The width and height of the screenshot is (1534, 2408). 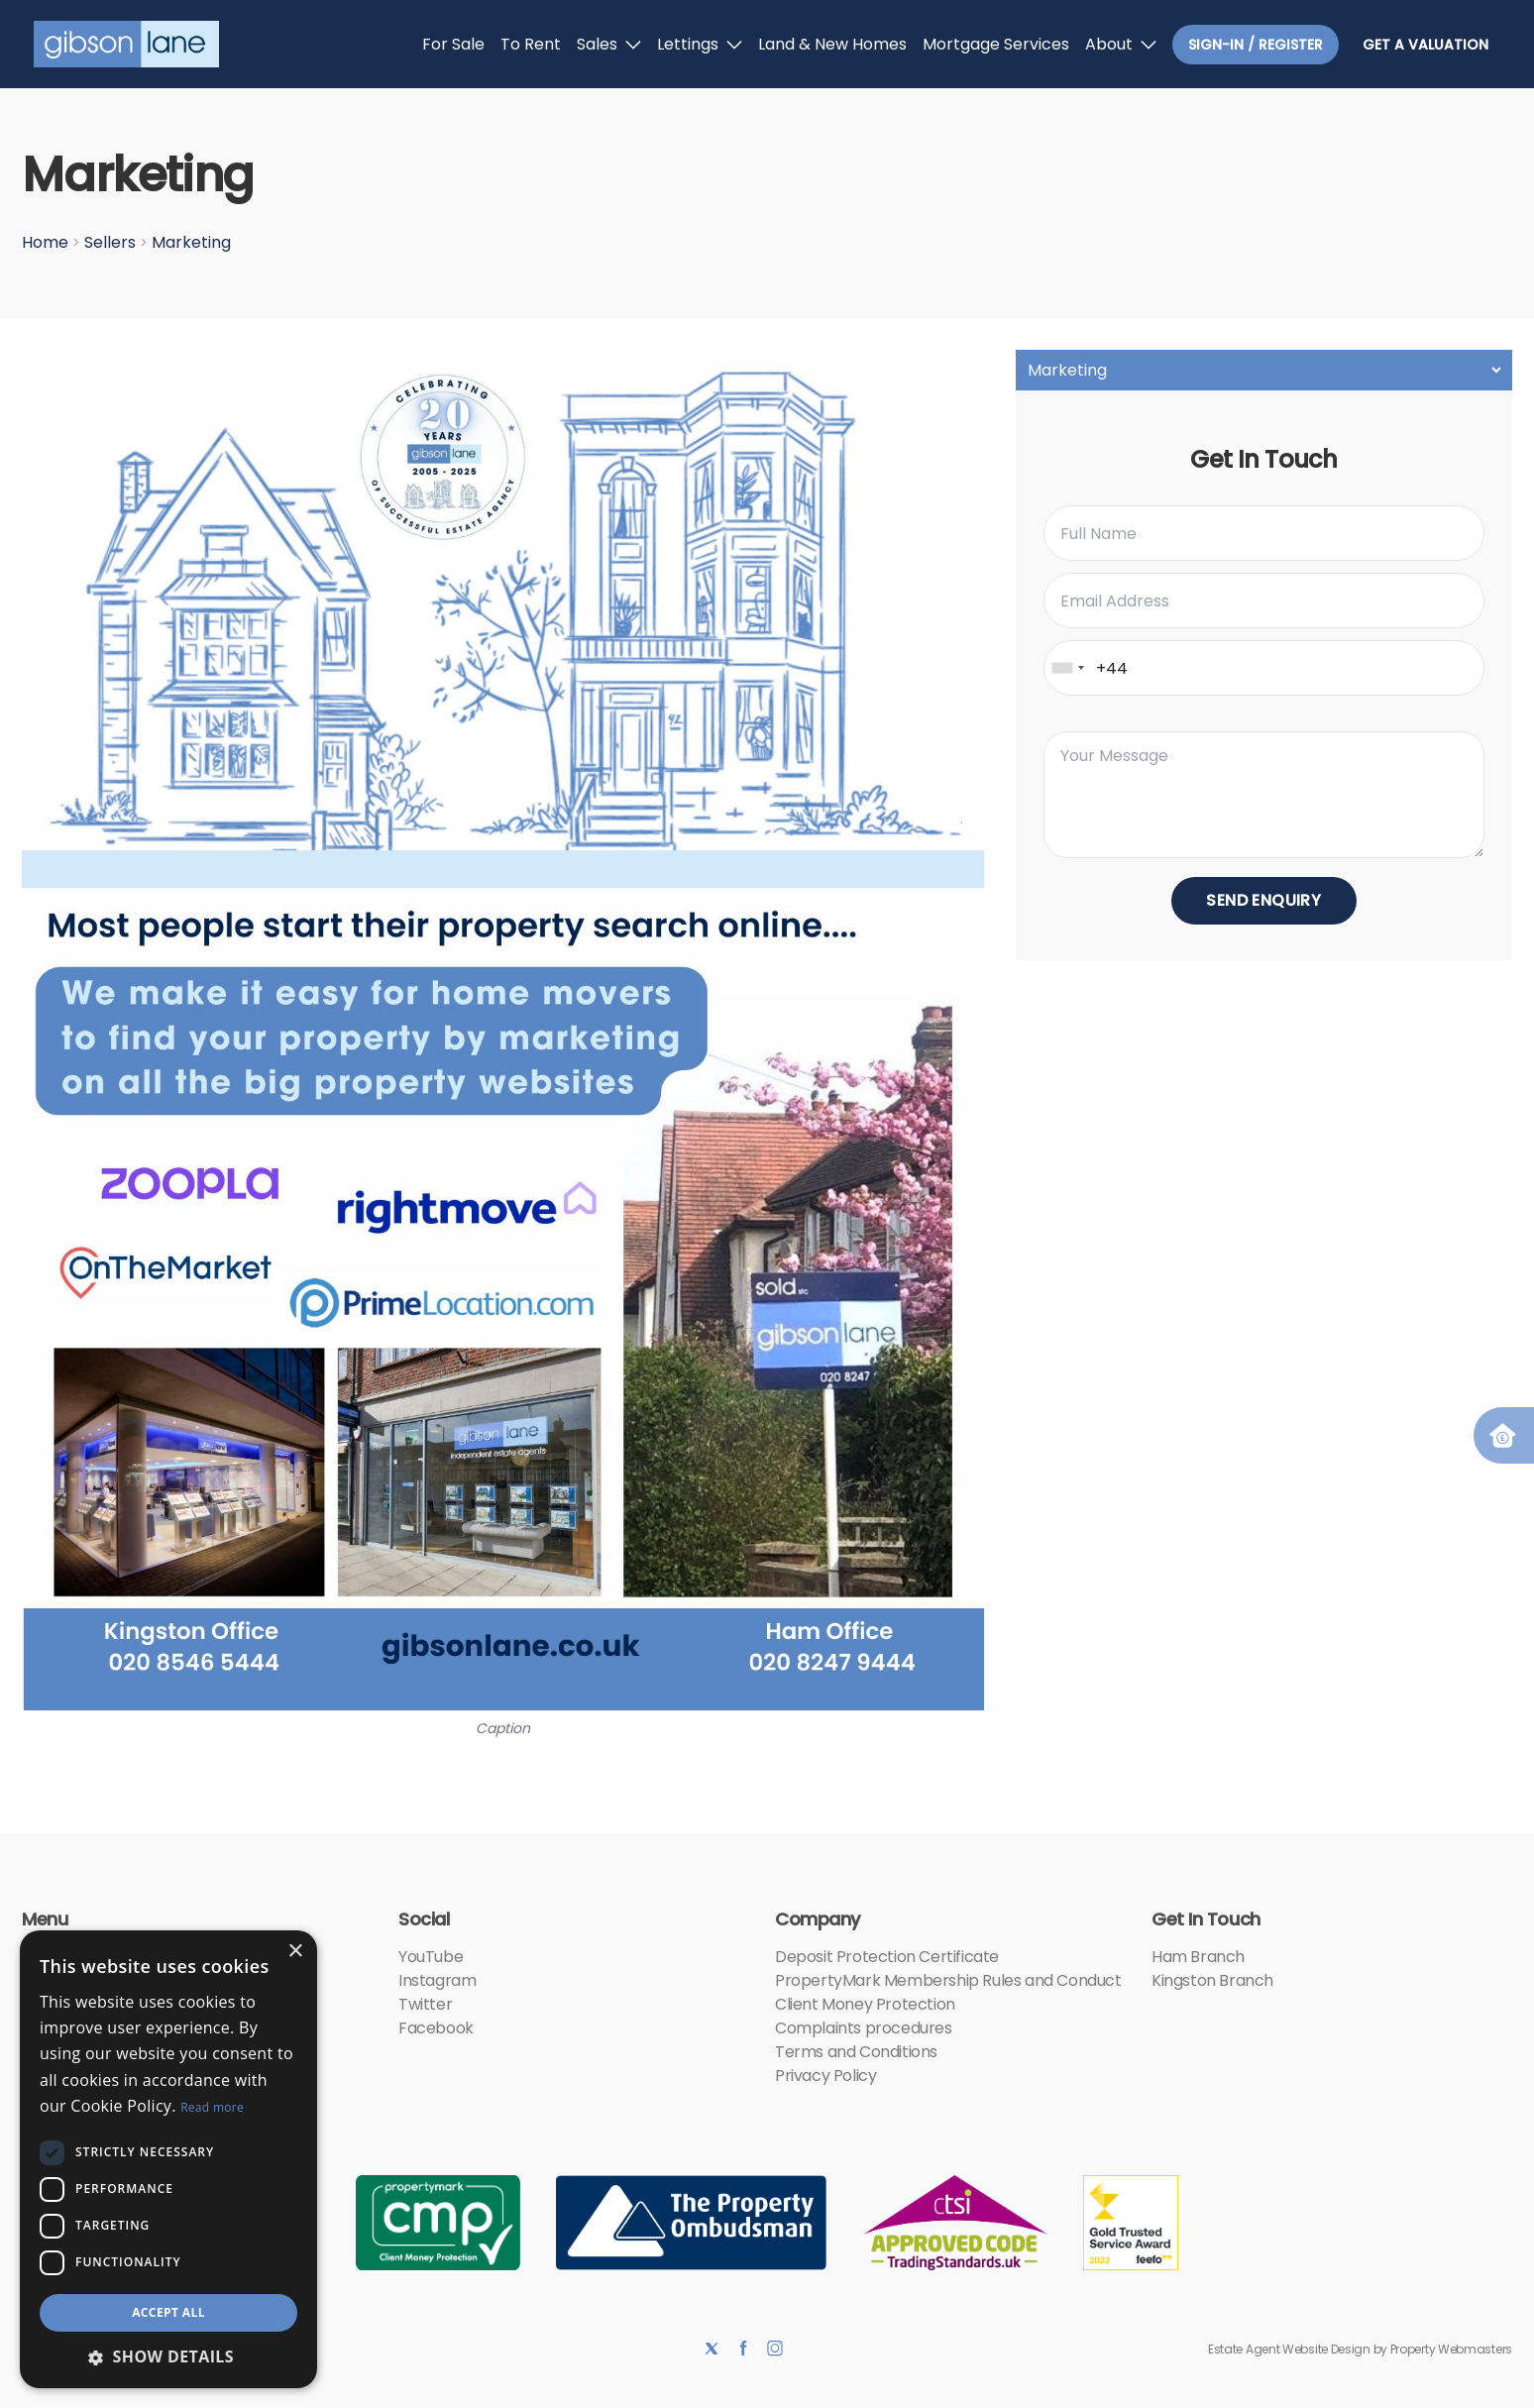 I want to click on YouTube, so click(x=430, y=1956).